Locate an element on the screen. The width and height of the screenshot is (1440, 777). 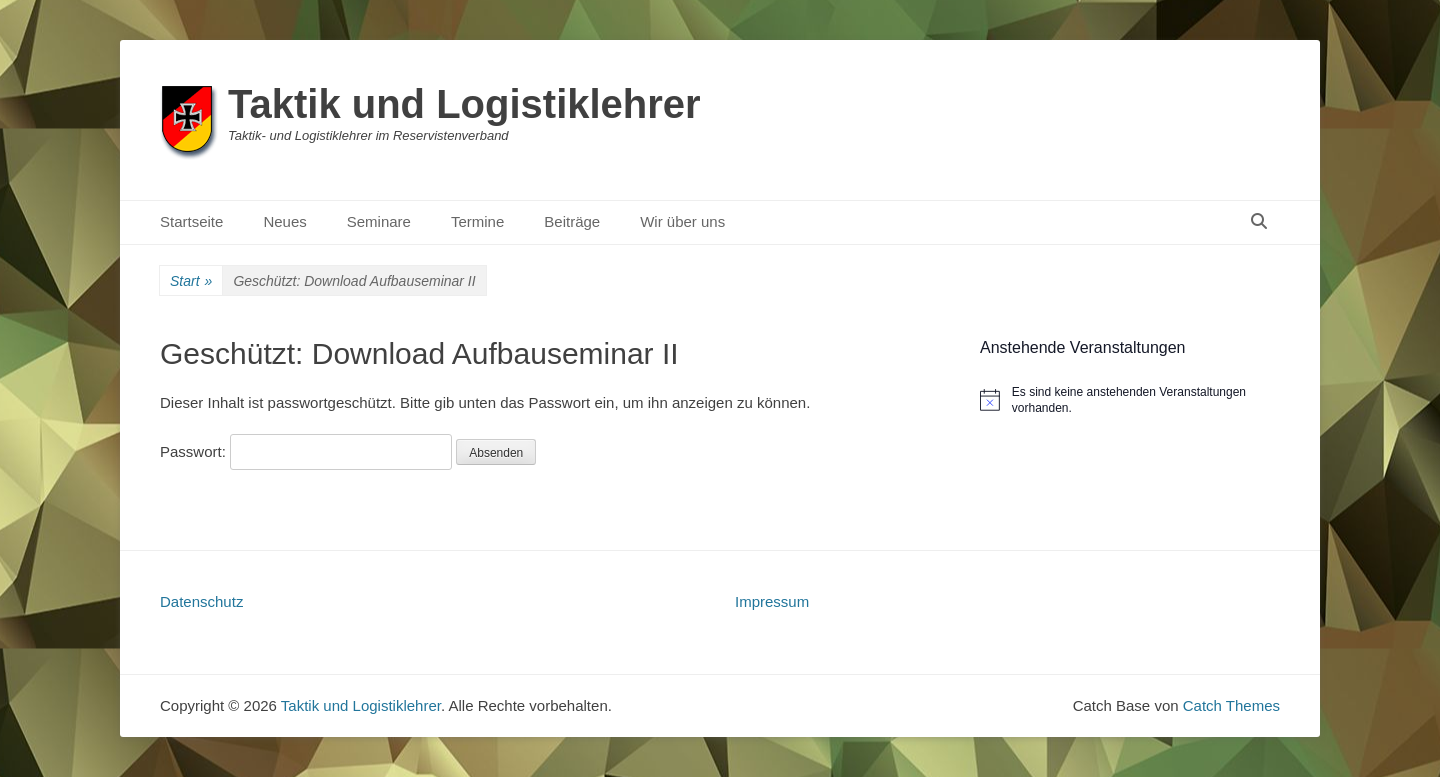
[alert] is located at coordinates (1130, 400).